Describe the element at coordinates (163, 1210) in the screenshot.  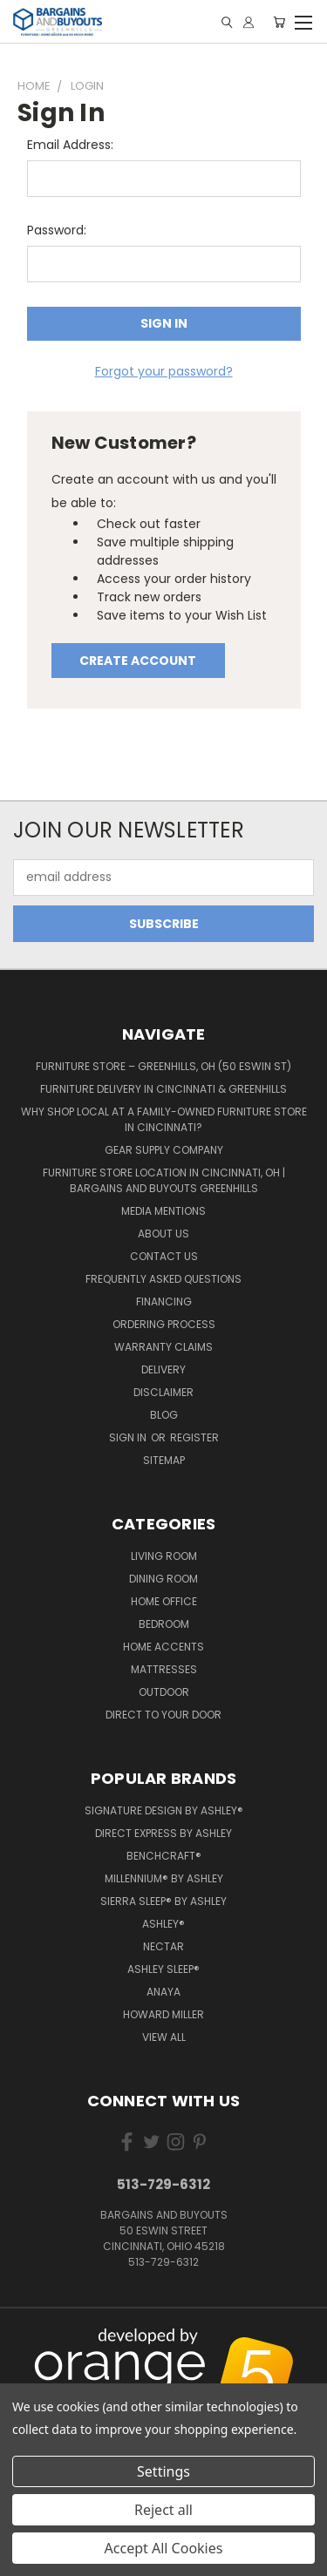
I see `Media Mentions` at that location.